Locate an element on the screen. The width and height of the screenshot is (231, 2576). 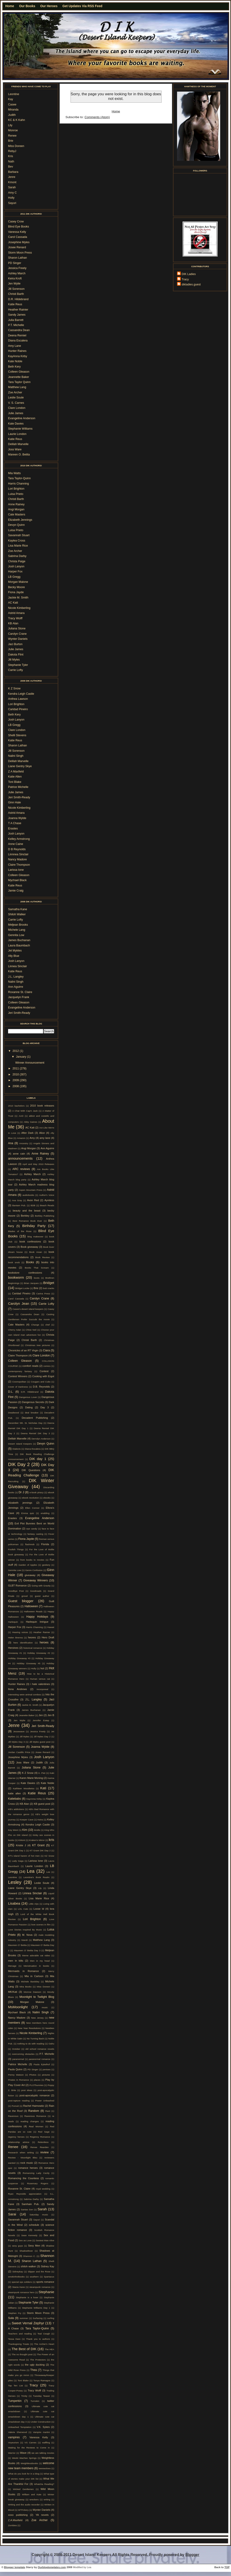
Ryan Reynolds appreciation is located at coordinates (24, 2194).